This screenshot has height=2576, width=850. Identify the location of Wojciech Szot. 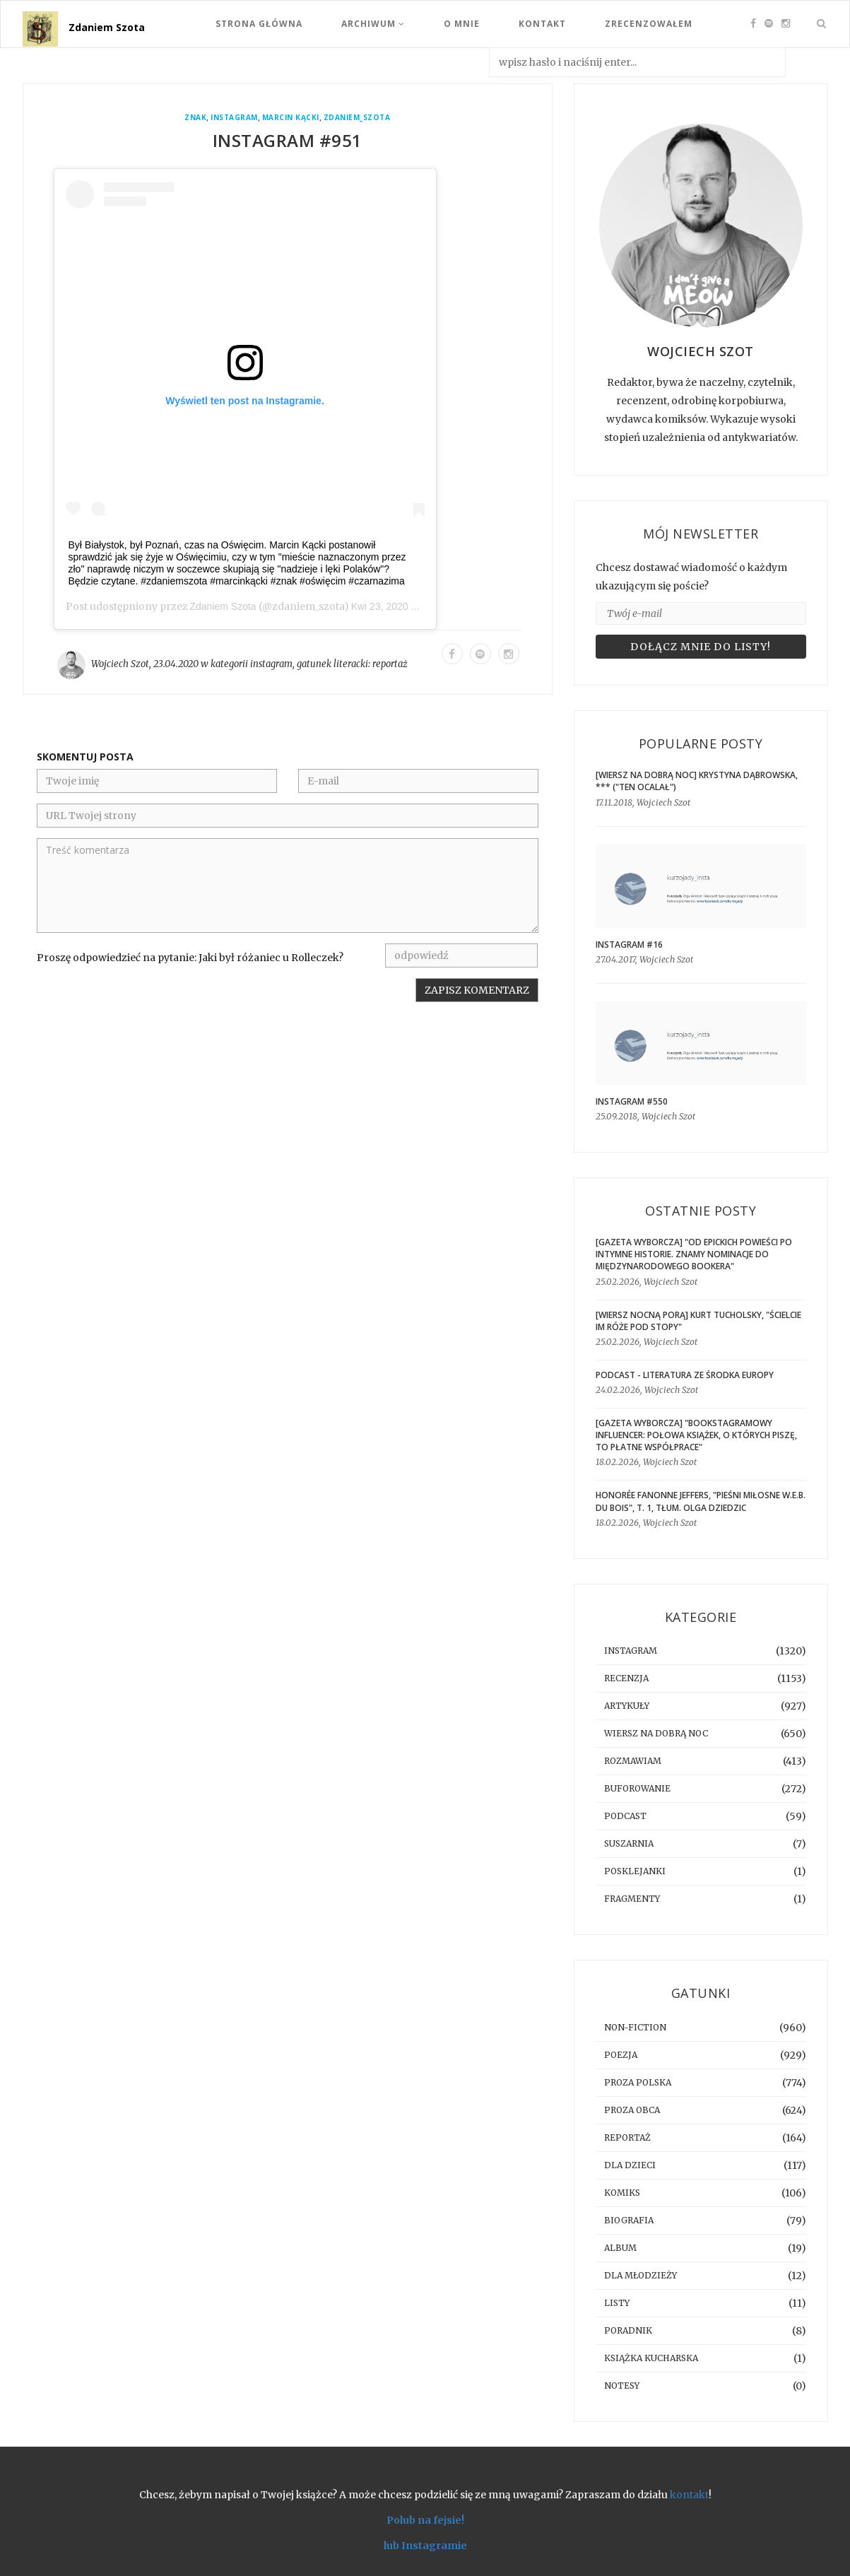
(120, 664).